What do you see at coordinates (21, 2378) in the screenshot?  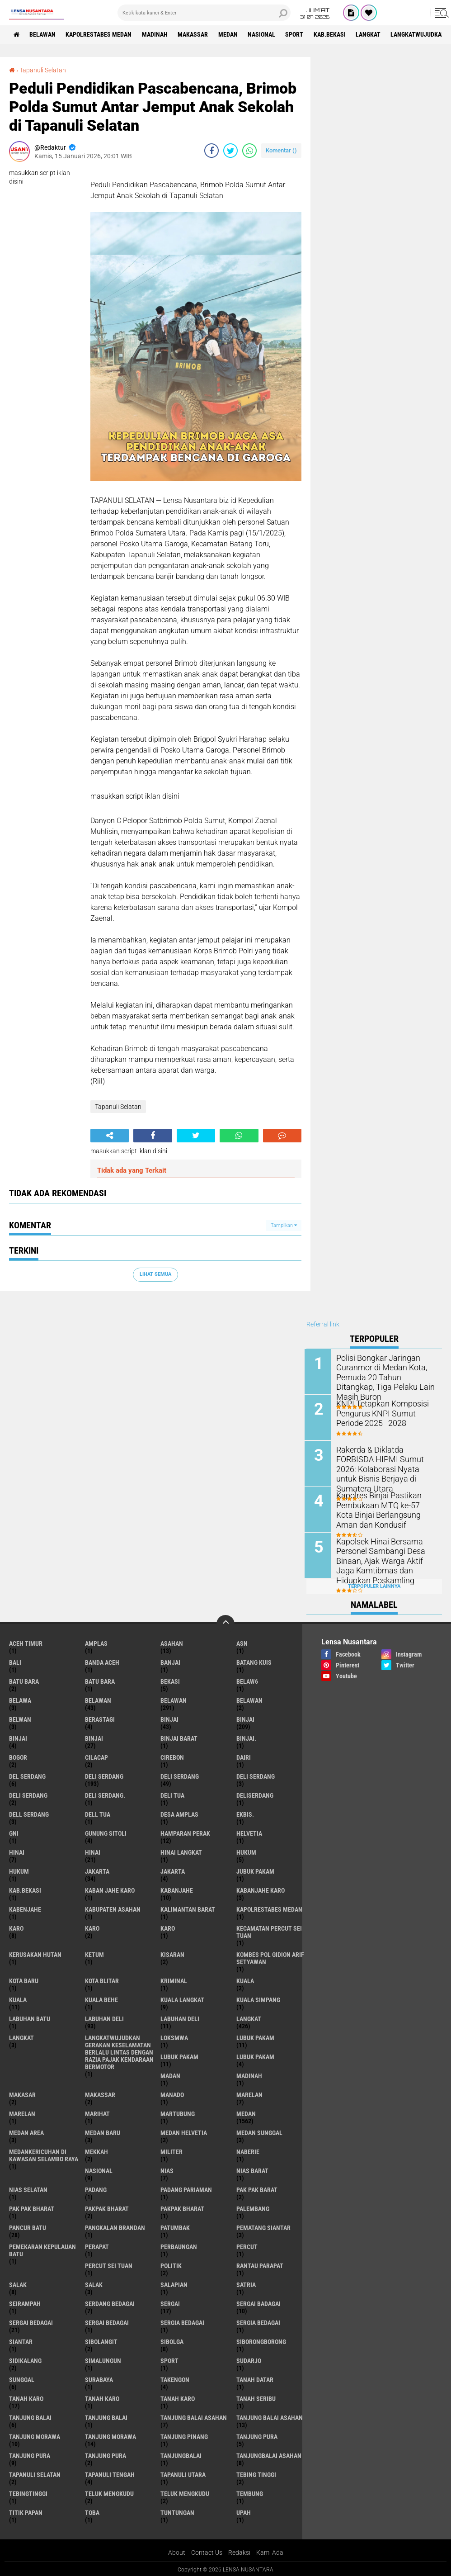 I see `Sunggal` at bounding box center [21, 2378].